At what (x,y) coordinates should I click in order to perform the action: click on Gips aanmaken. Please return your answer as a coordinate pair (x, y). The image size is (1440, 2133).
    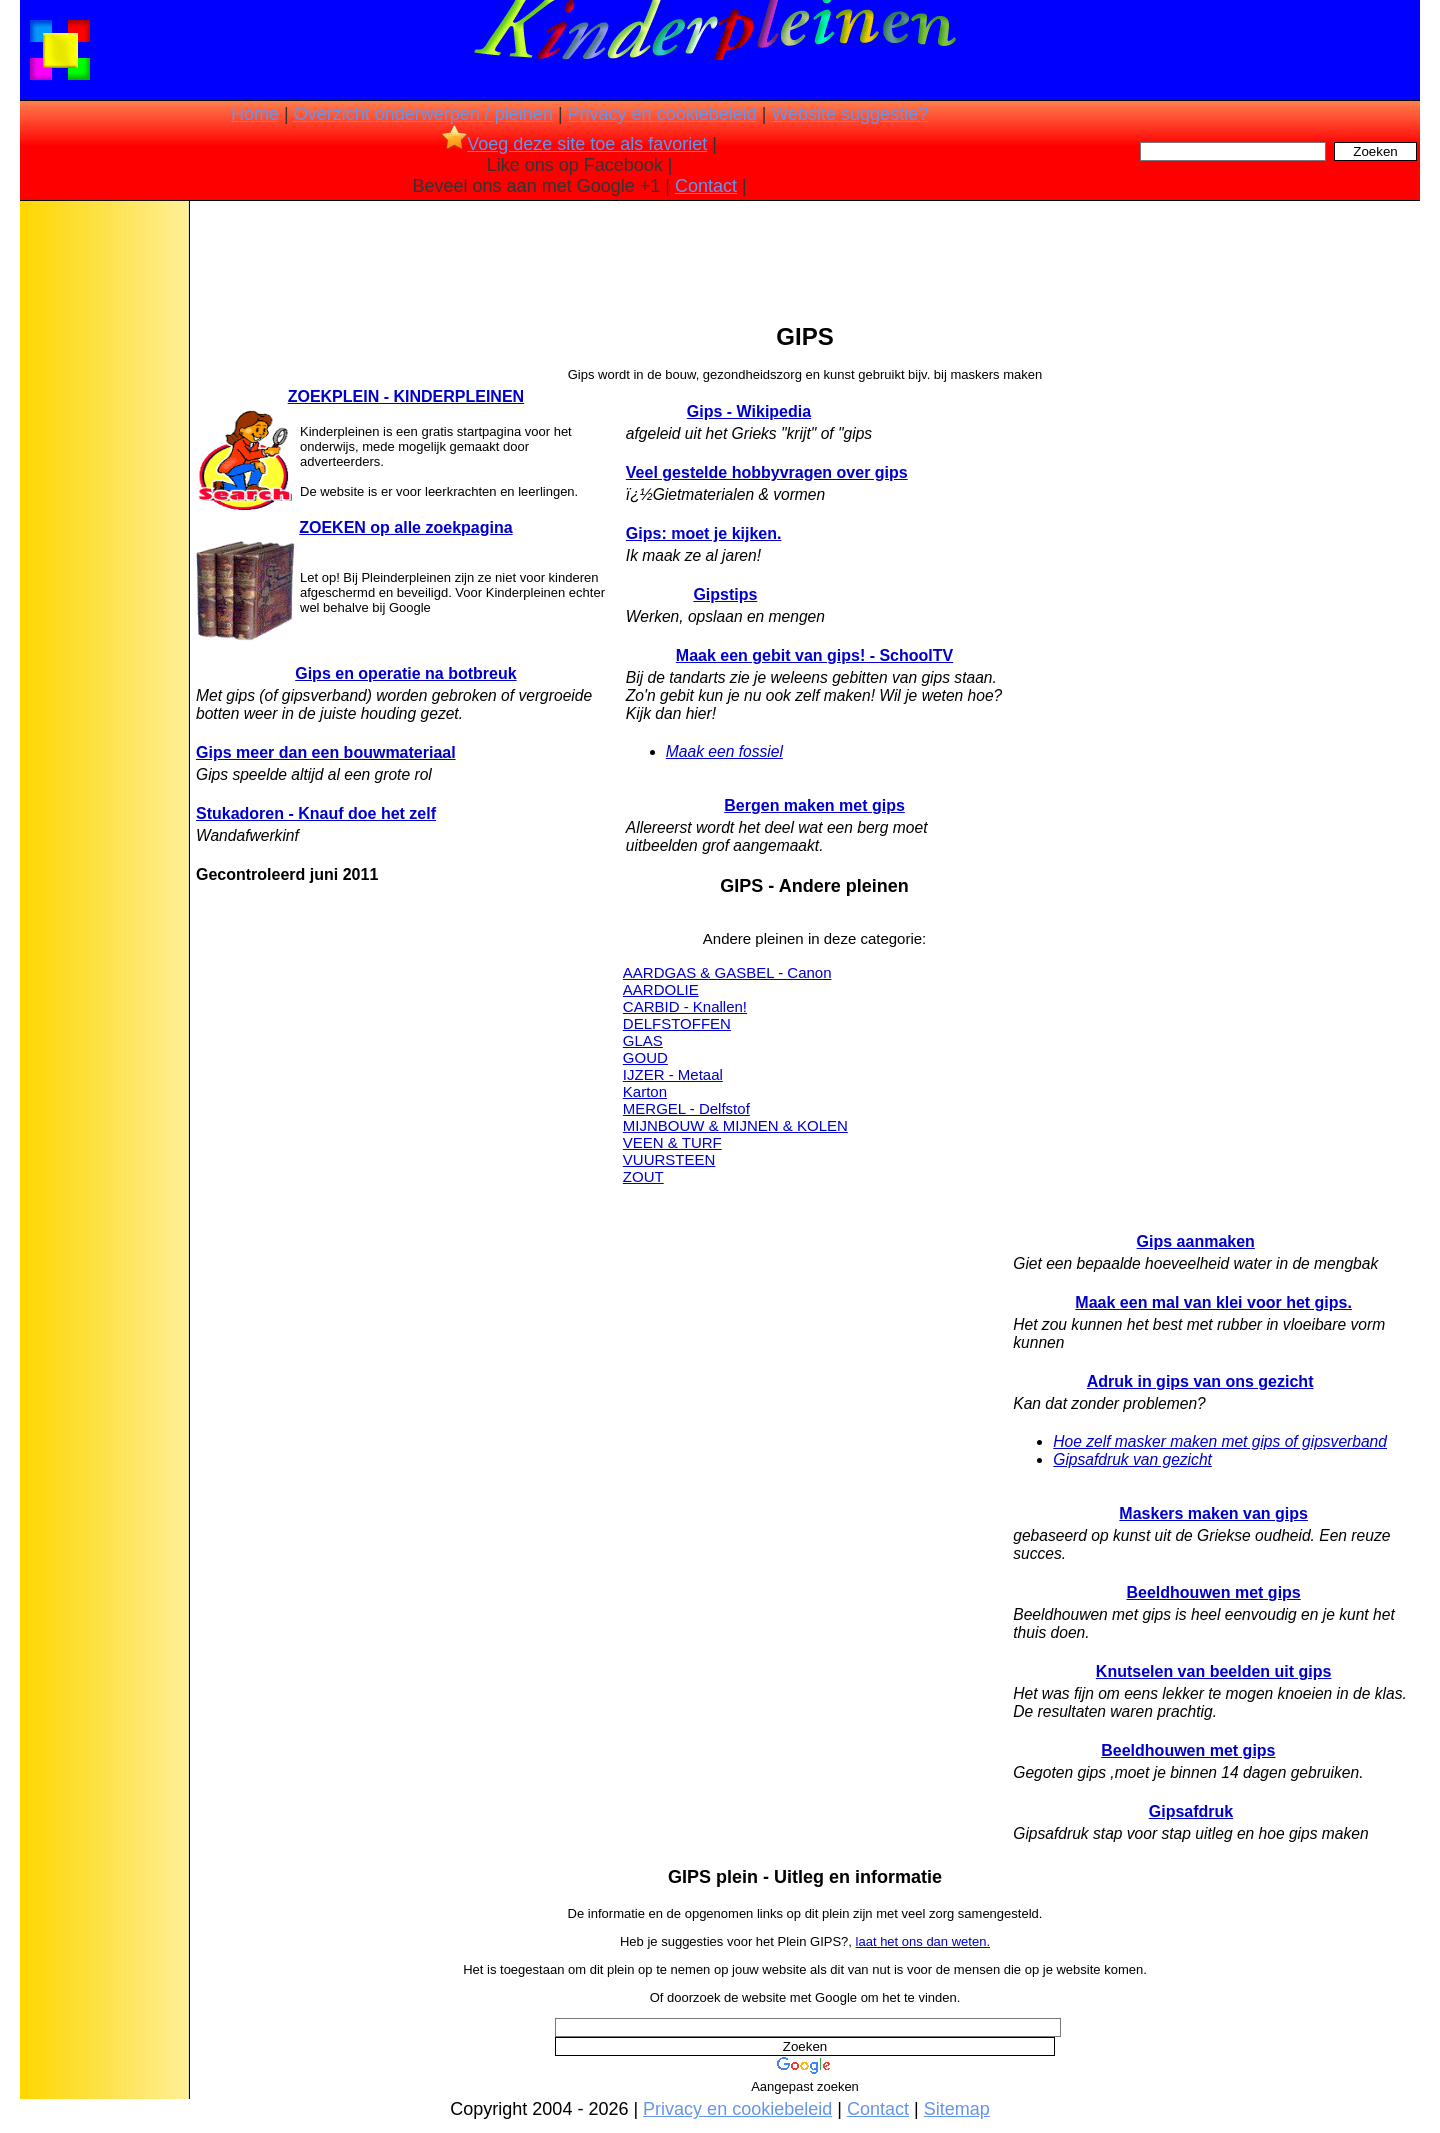
    Looking at the image, I should click on (1196, 1241).